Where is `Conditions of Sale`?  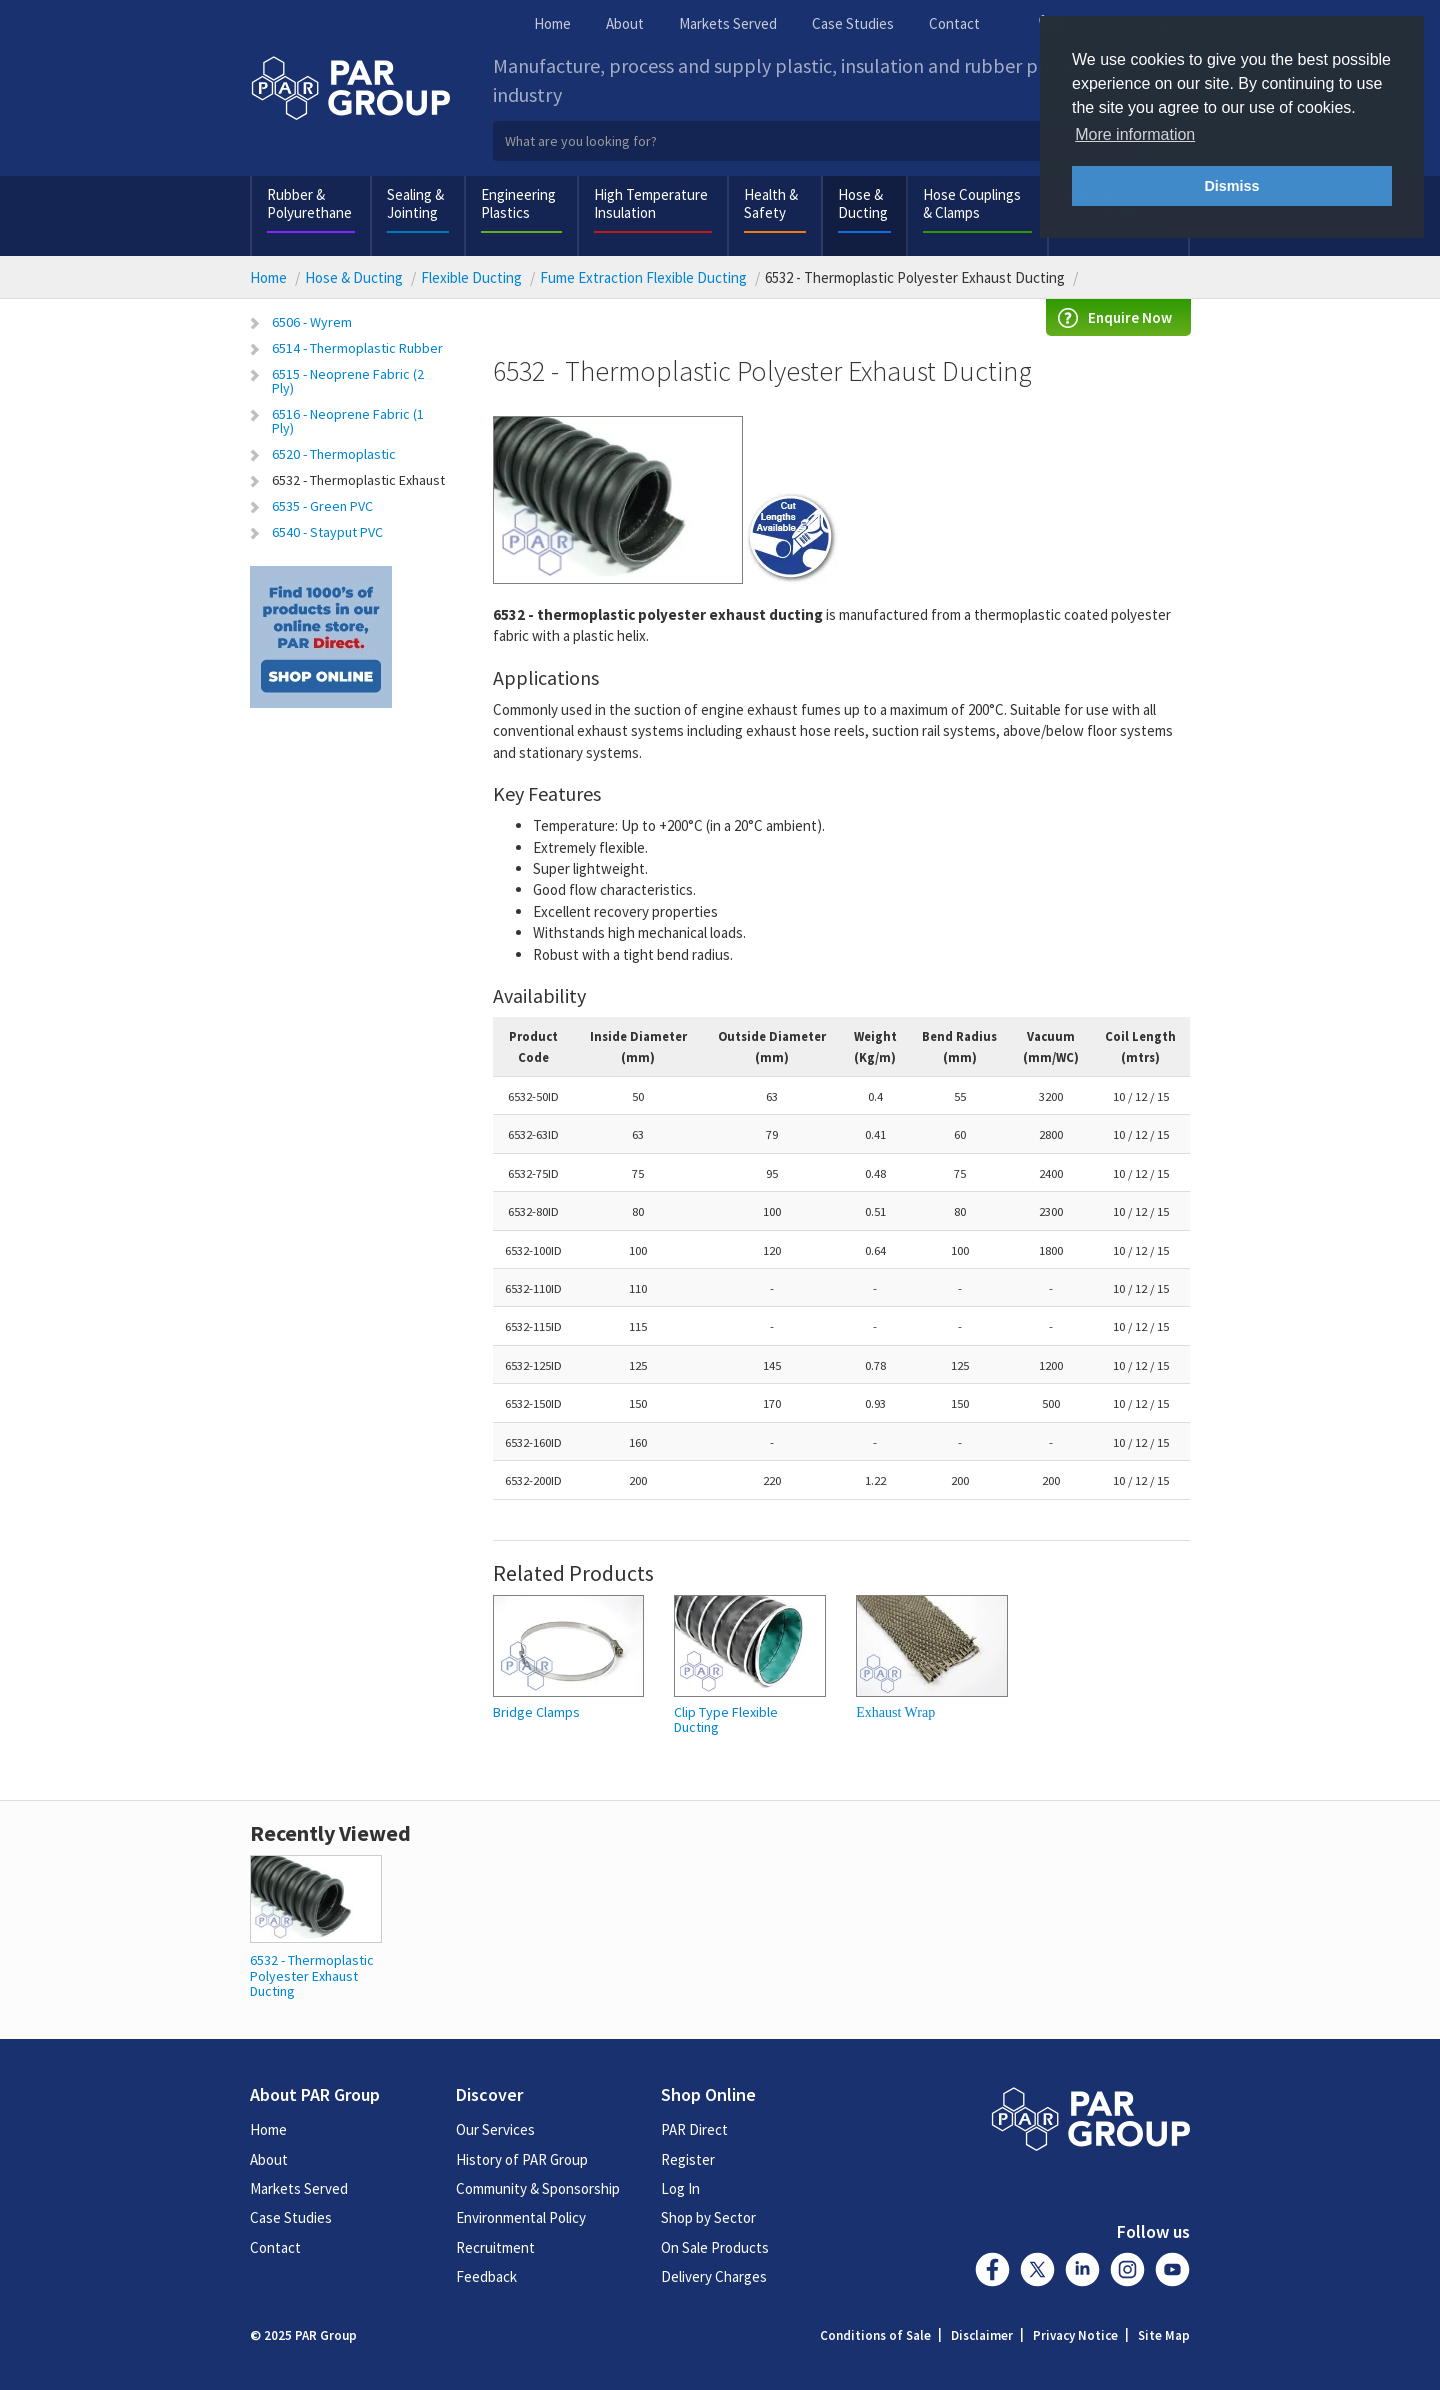 Conditions of Sale is located at coordinates (875, 2335).